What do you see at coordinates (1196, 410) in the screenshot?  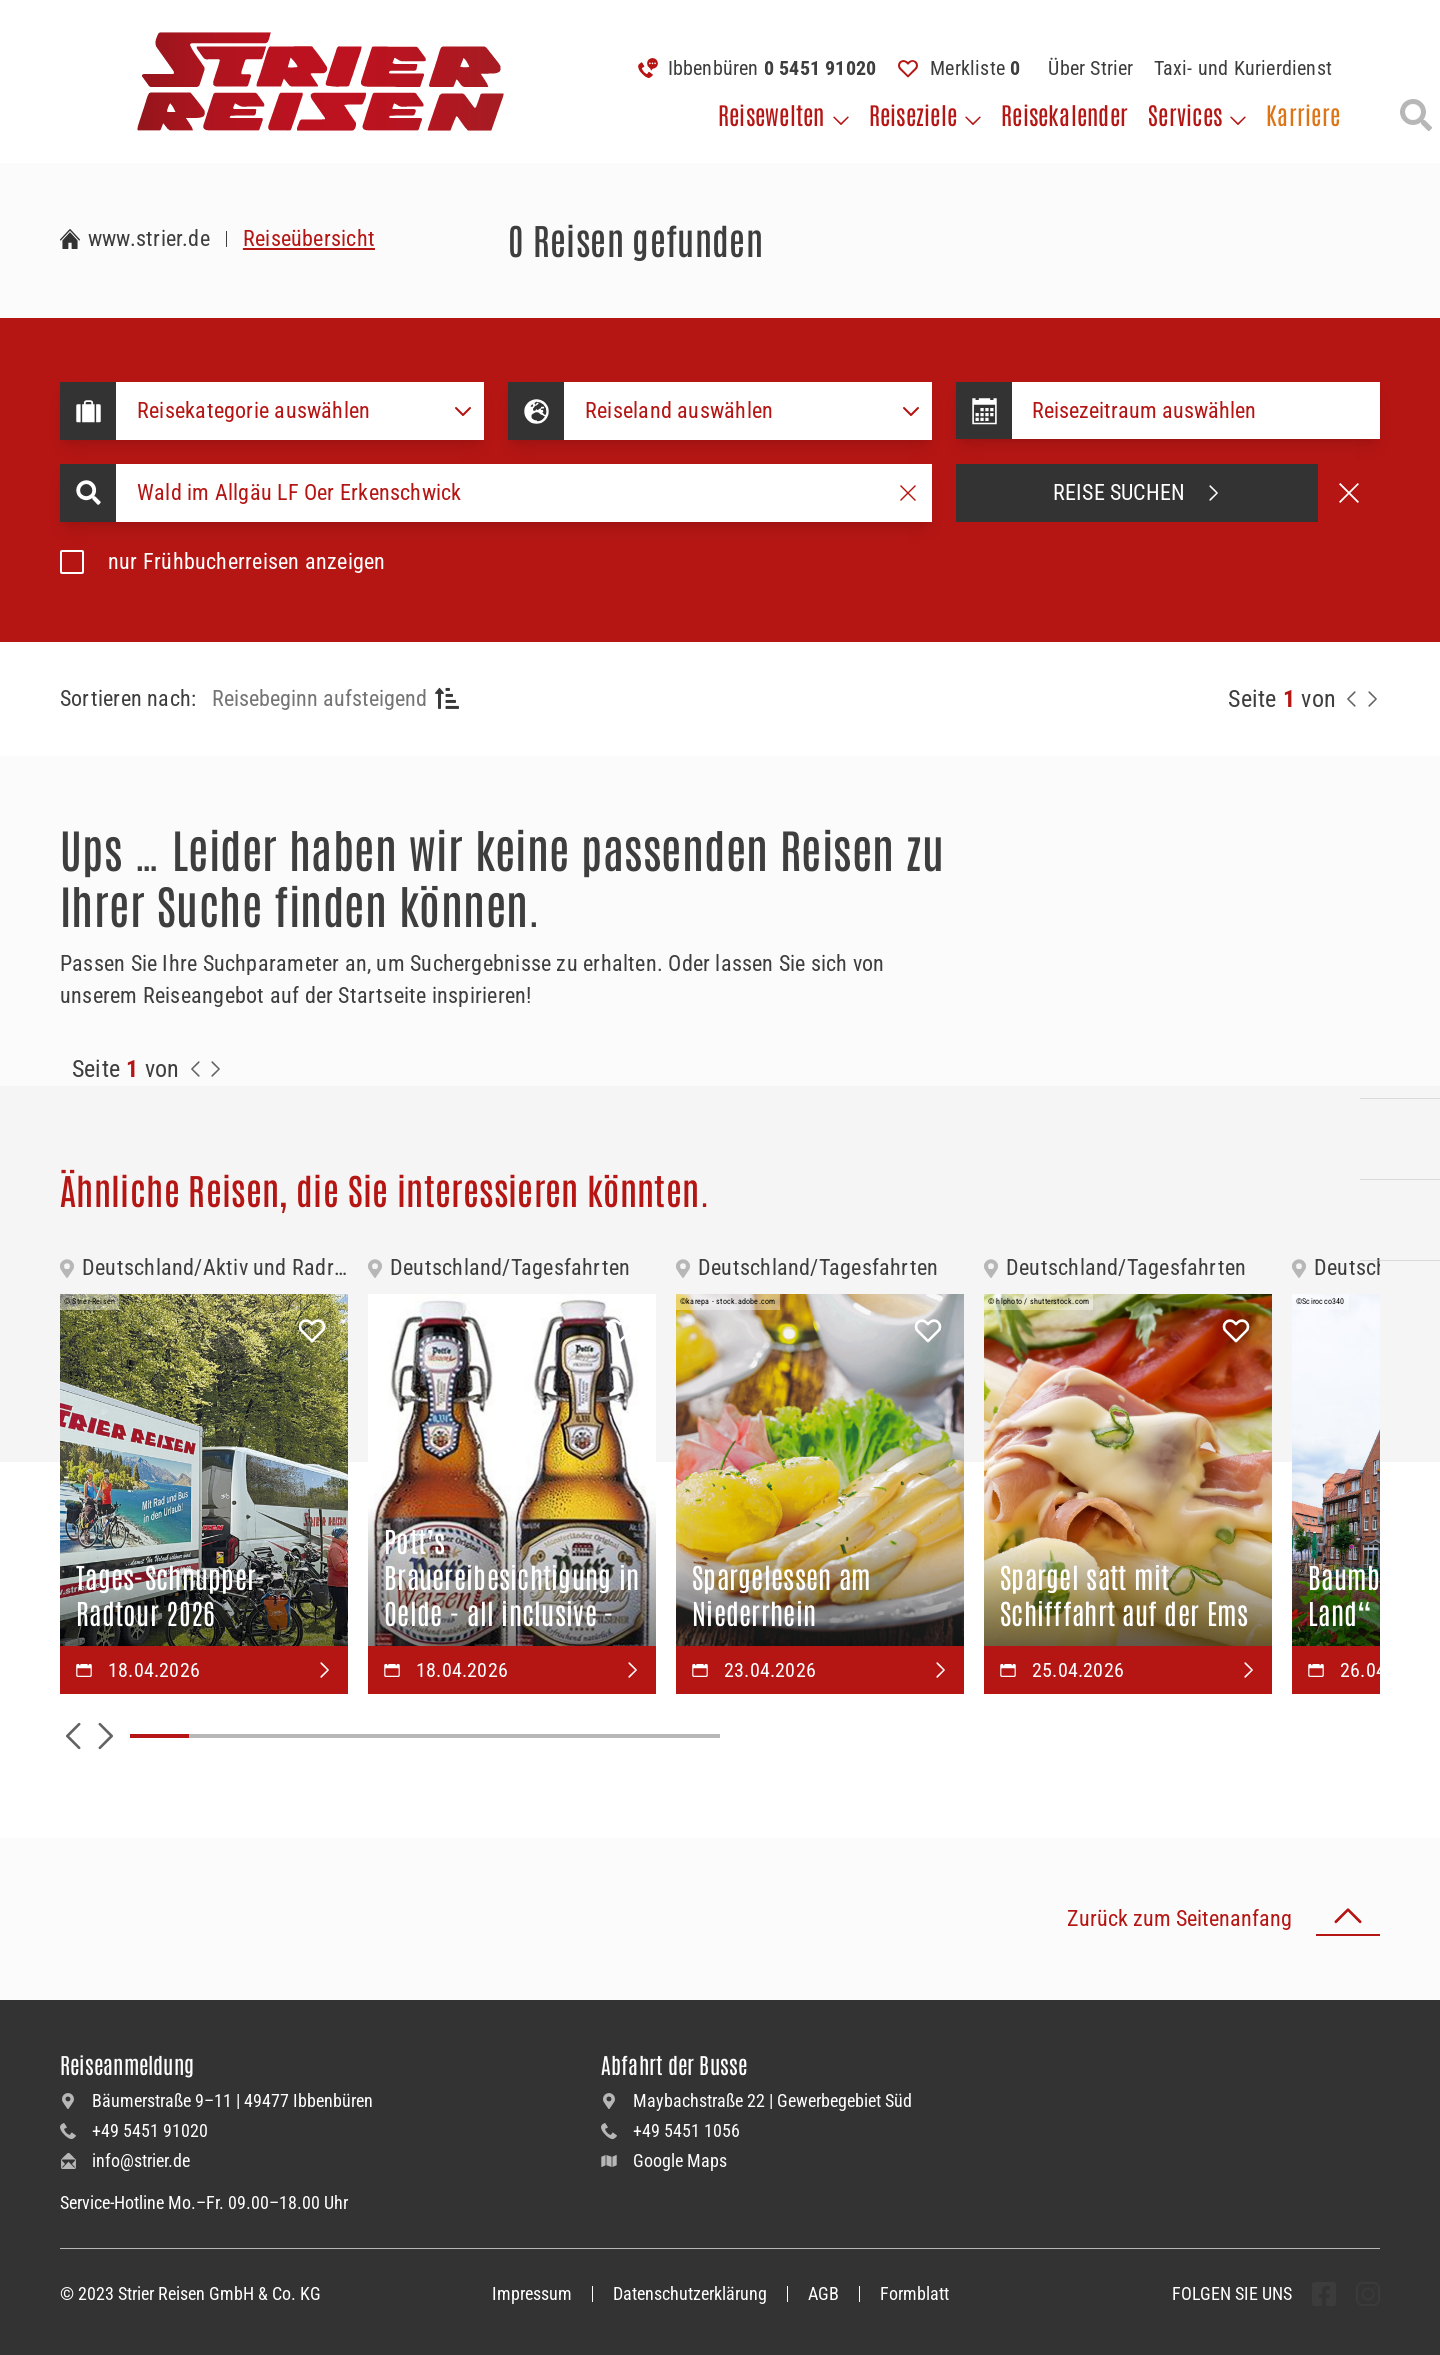 I see `[Datepicker input]` at bounding box center [1196, 410].